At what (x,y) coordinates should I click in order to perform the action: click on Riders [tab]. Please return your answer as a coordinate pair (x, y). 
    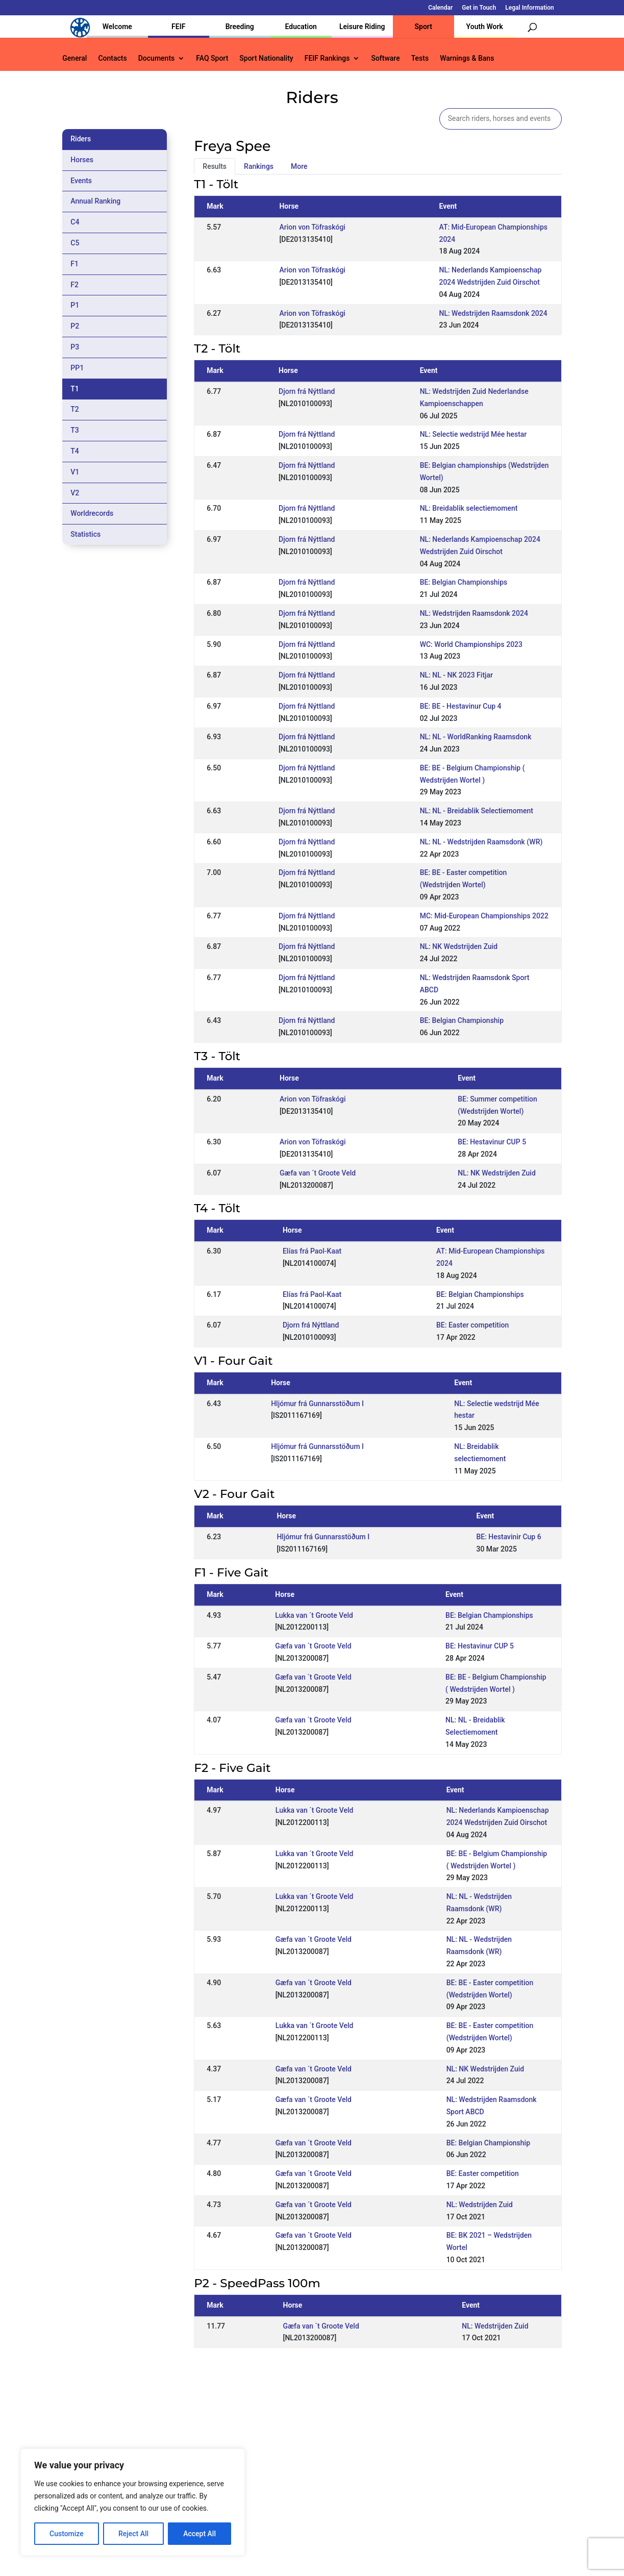
    Looking at the image, I should click on (80, 139).